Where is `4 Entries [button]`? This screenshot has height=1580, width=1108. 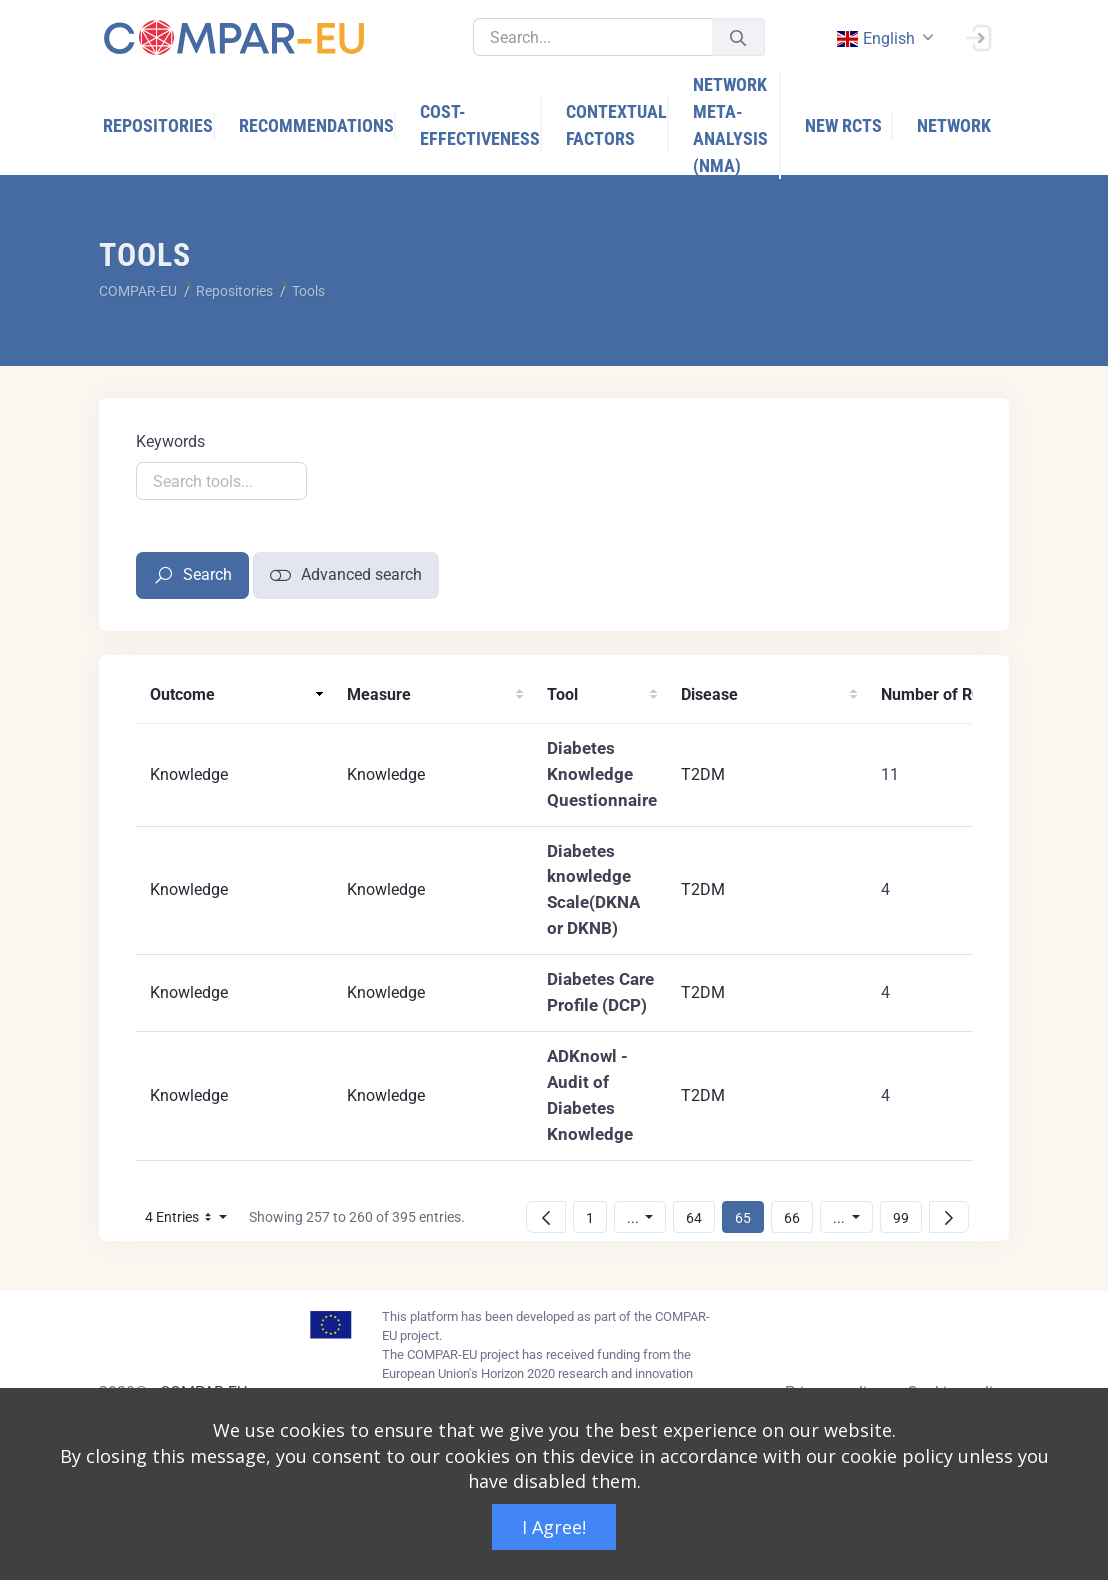
4 Entries [button] is located at coordinates (191, 1220).